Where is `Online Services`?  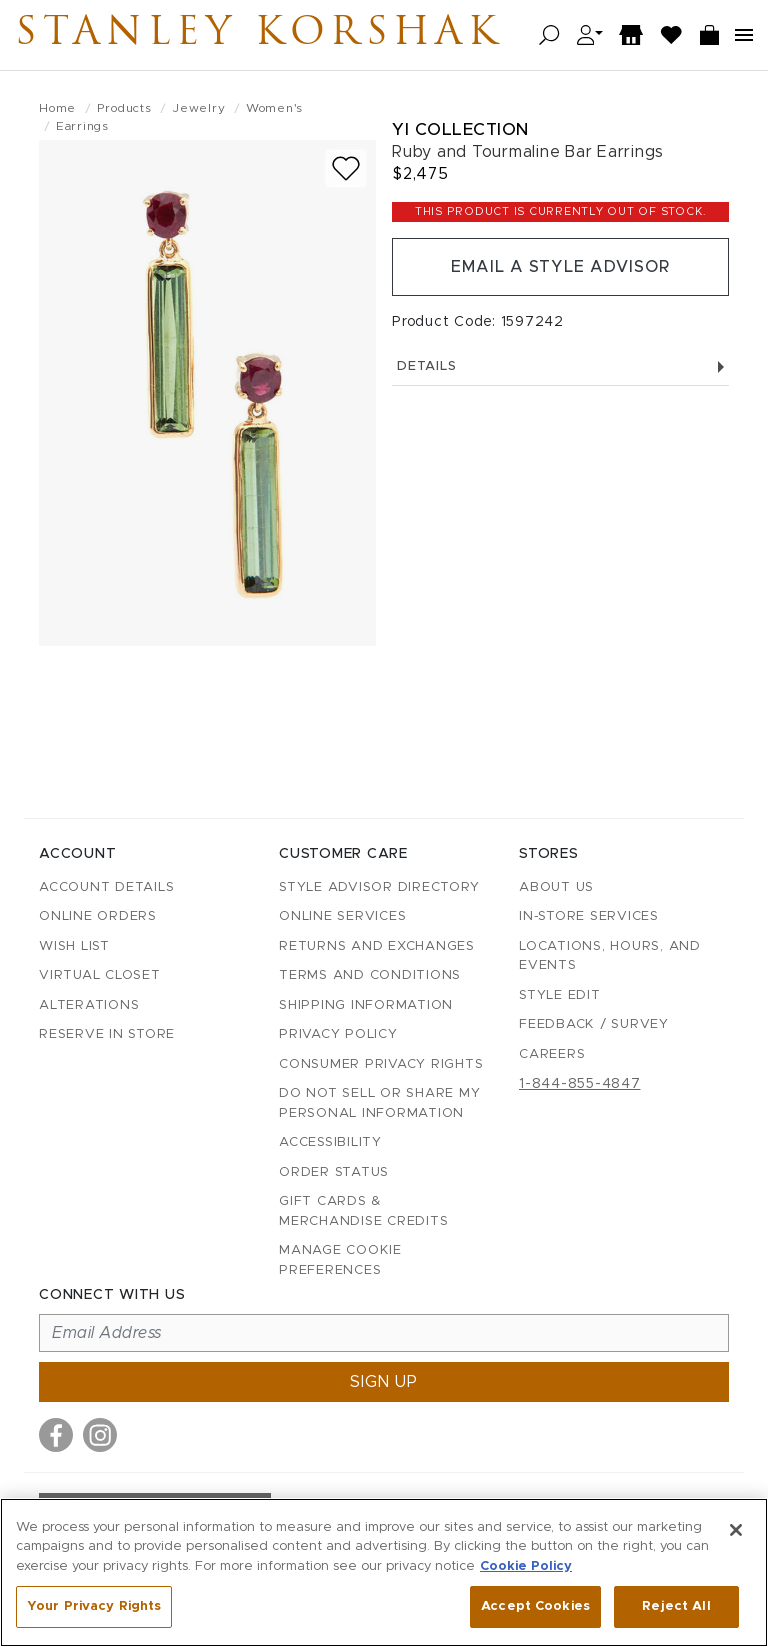
Online Services is located at coordinates (342, 916).